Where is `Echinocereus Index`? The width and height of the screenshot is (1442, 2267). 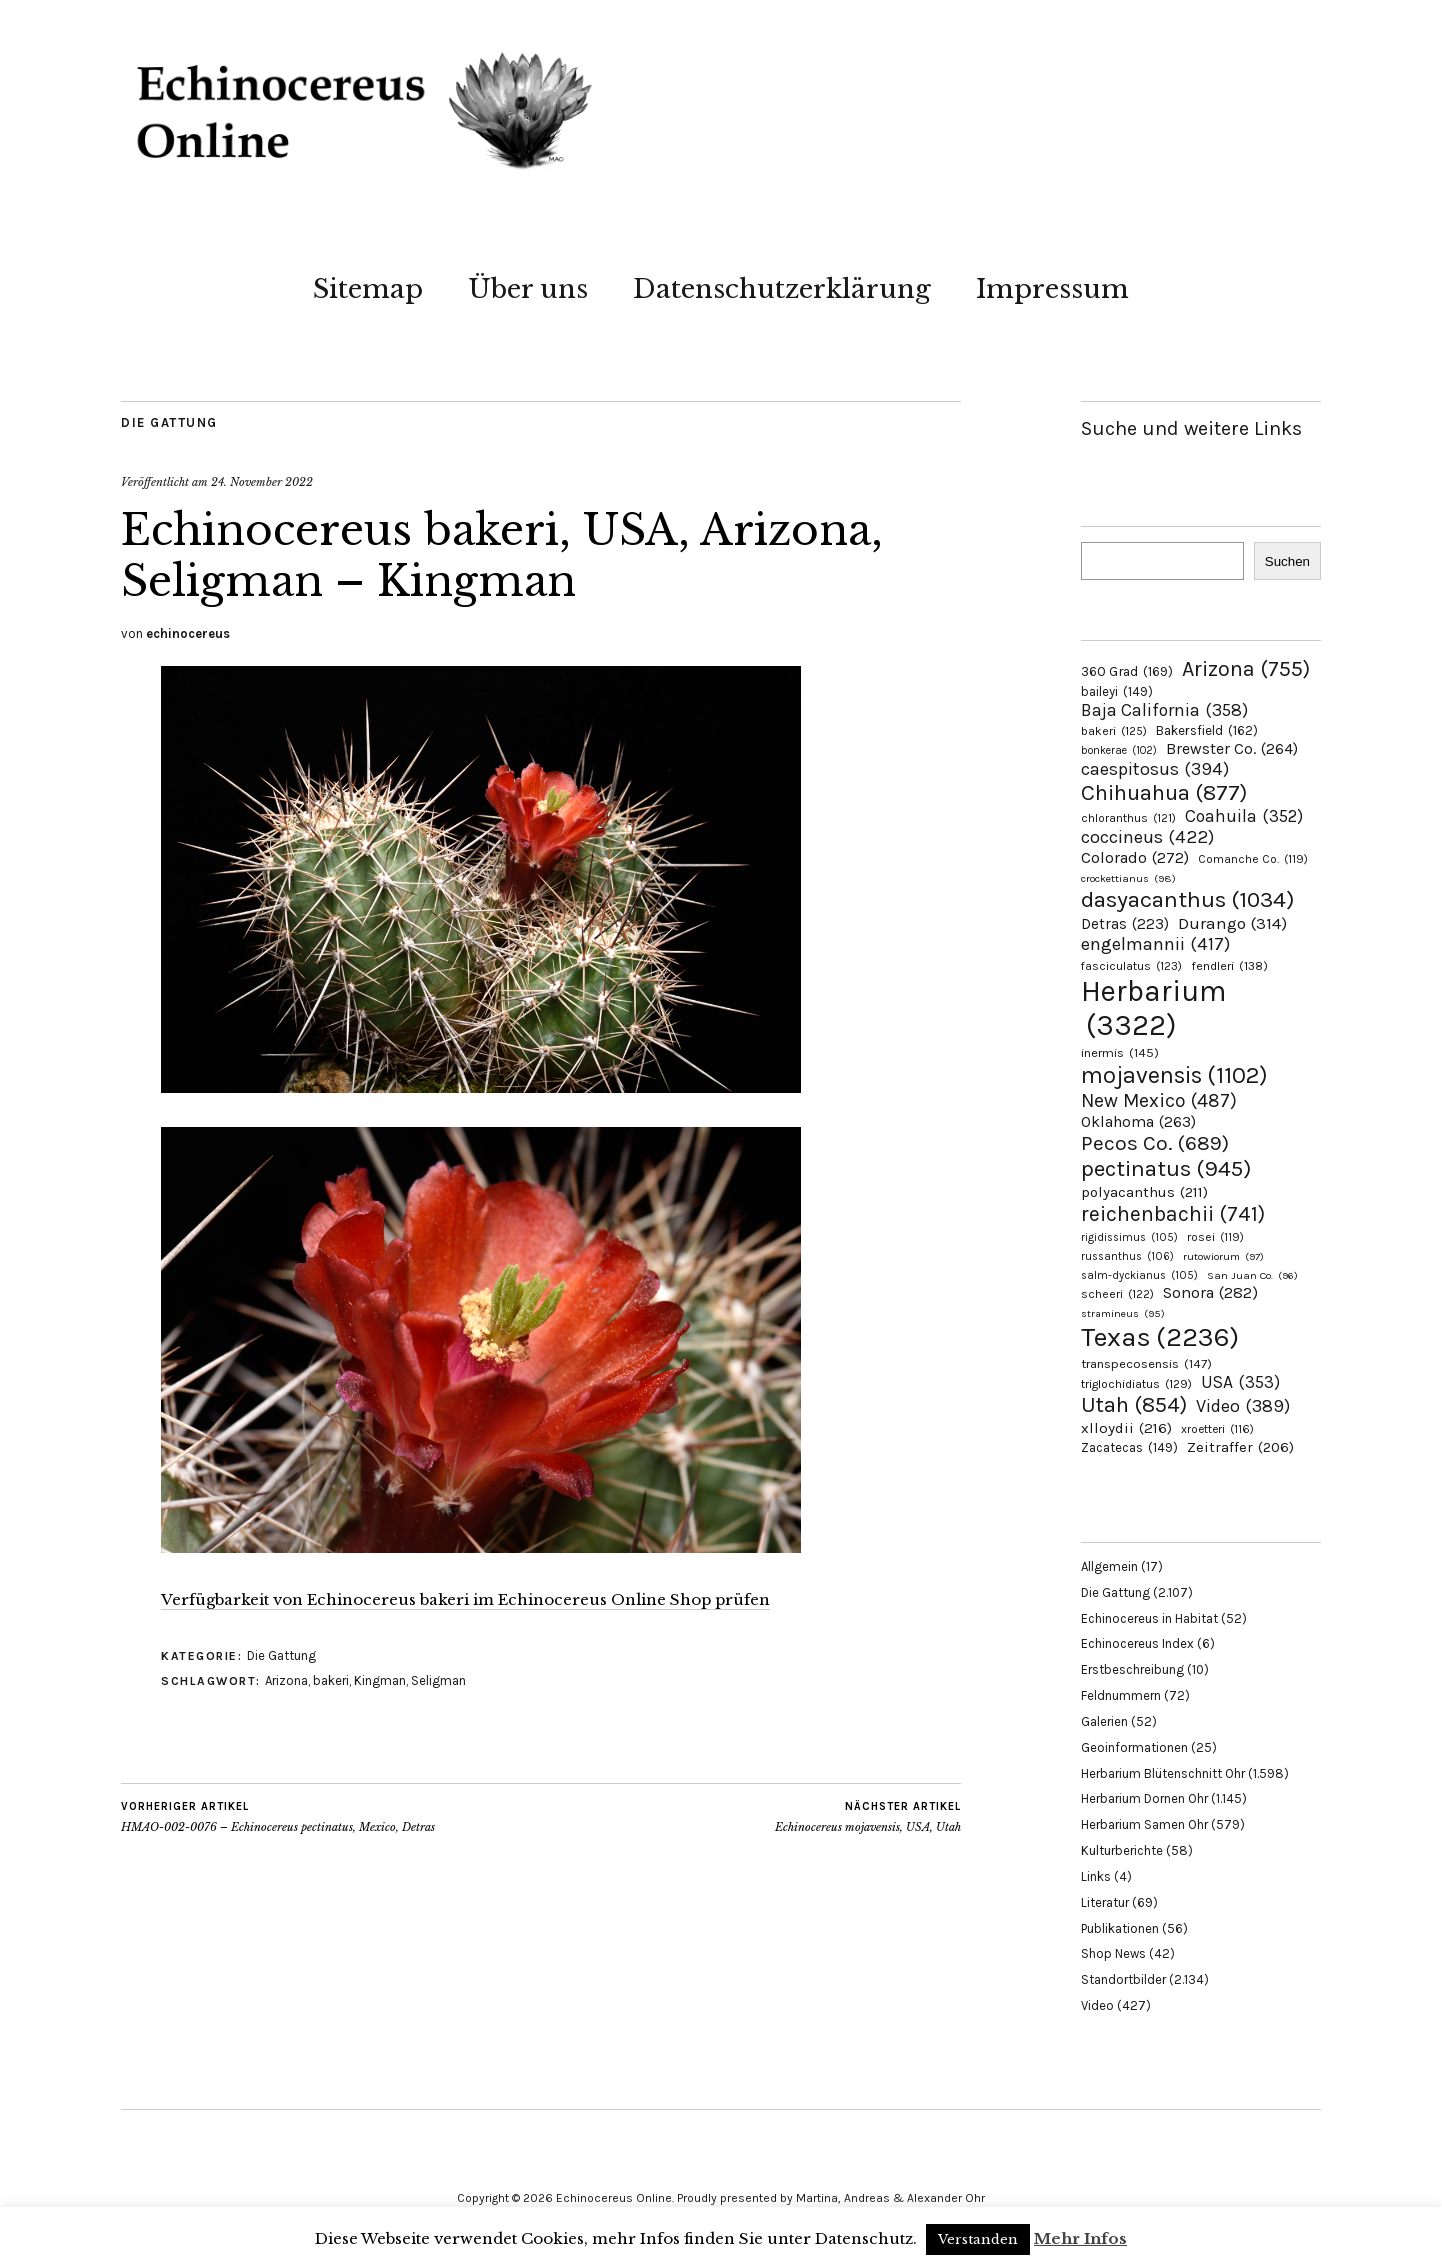 Echinocereus Index is located at coordinates (1137, 1643).